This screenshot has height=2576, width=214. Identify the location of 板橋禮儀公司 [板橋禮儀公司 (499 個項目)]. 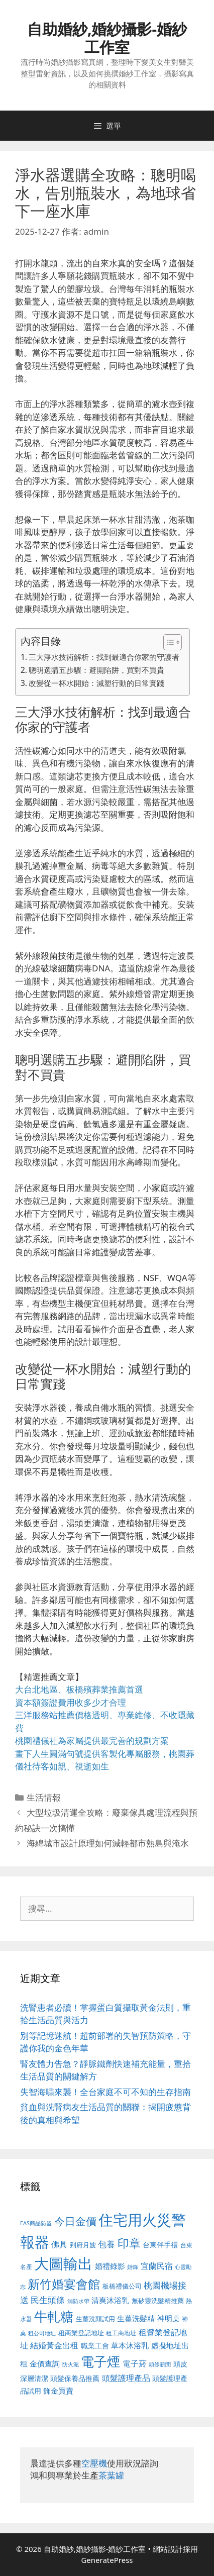
(122, 2286).